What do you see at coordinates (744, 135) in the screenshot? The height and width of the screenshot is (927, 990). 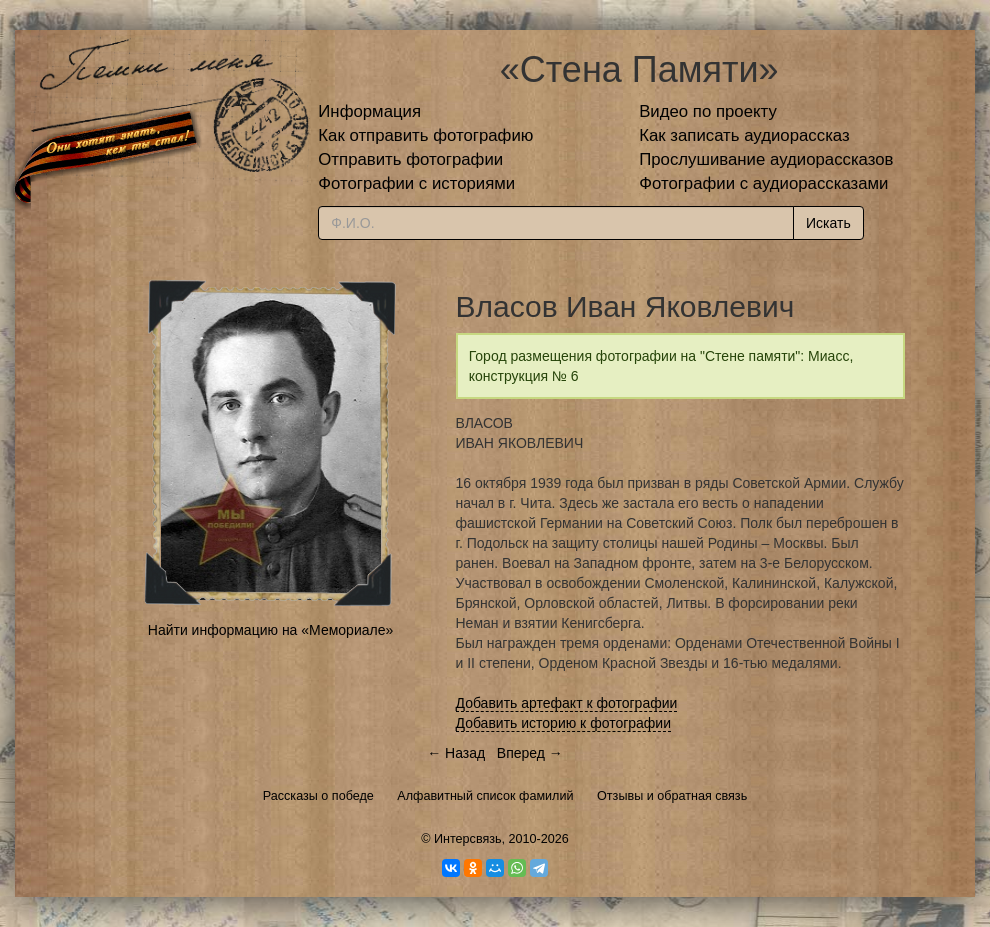 I see `Как записать аудиорассказ` at bounding box center [744, 135].